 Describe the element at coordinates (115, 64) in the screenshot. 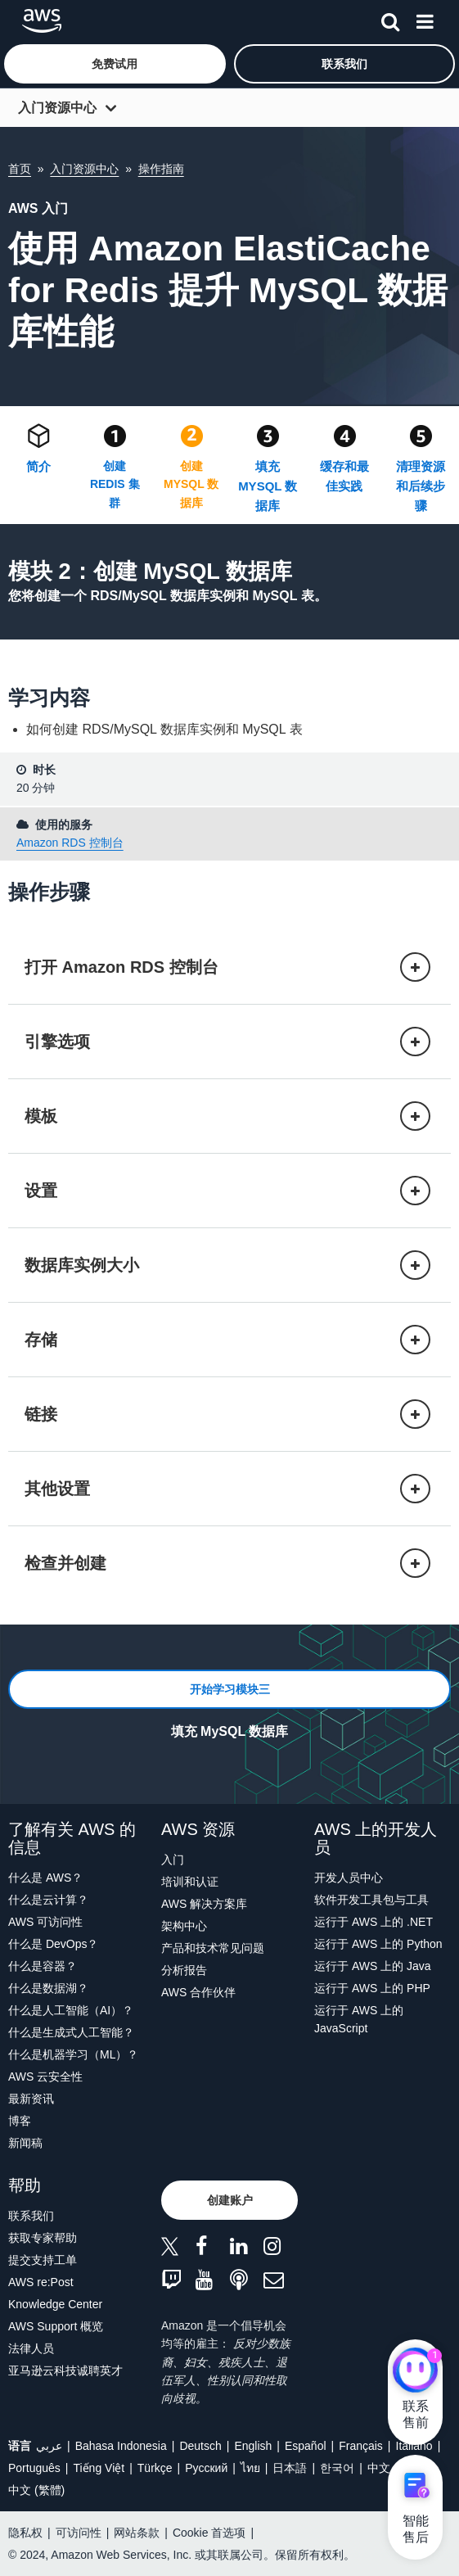

I see `[button]` at that location.